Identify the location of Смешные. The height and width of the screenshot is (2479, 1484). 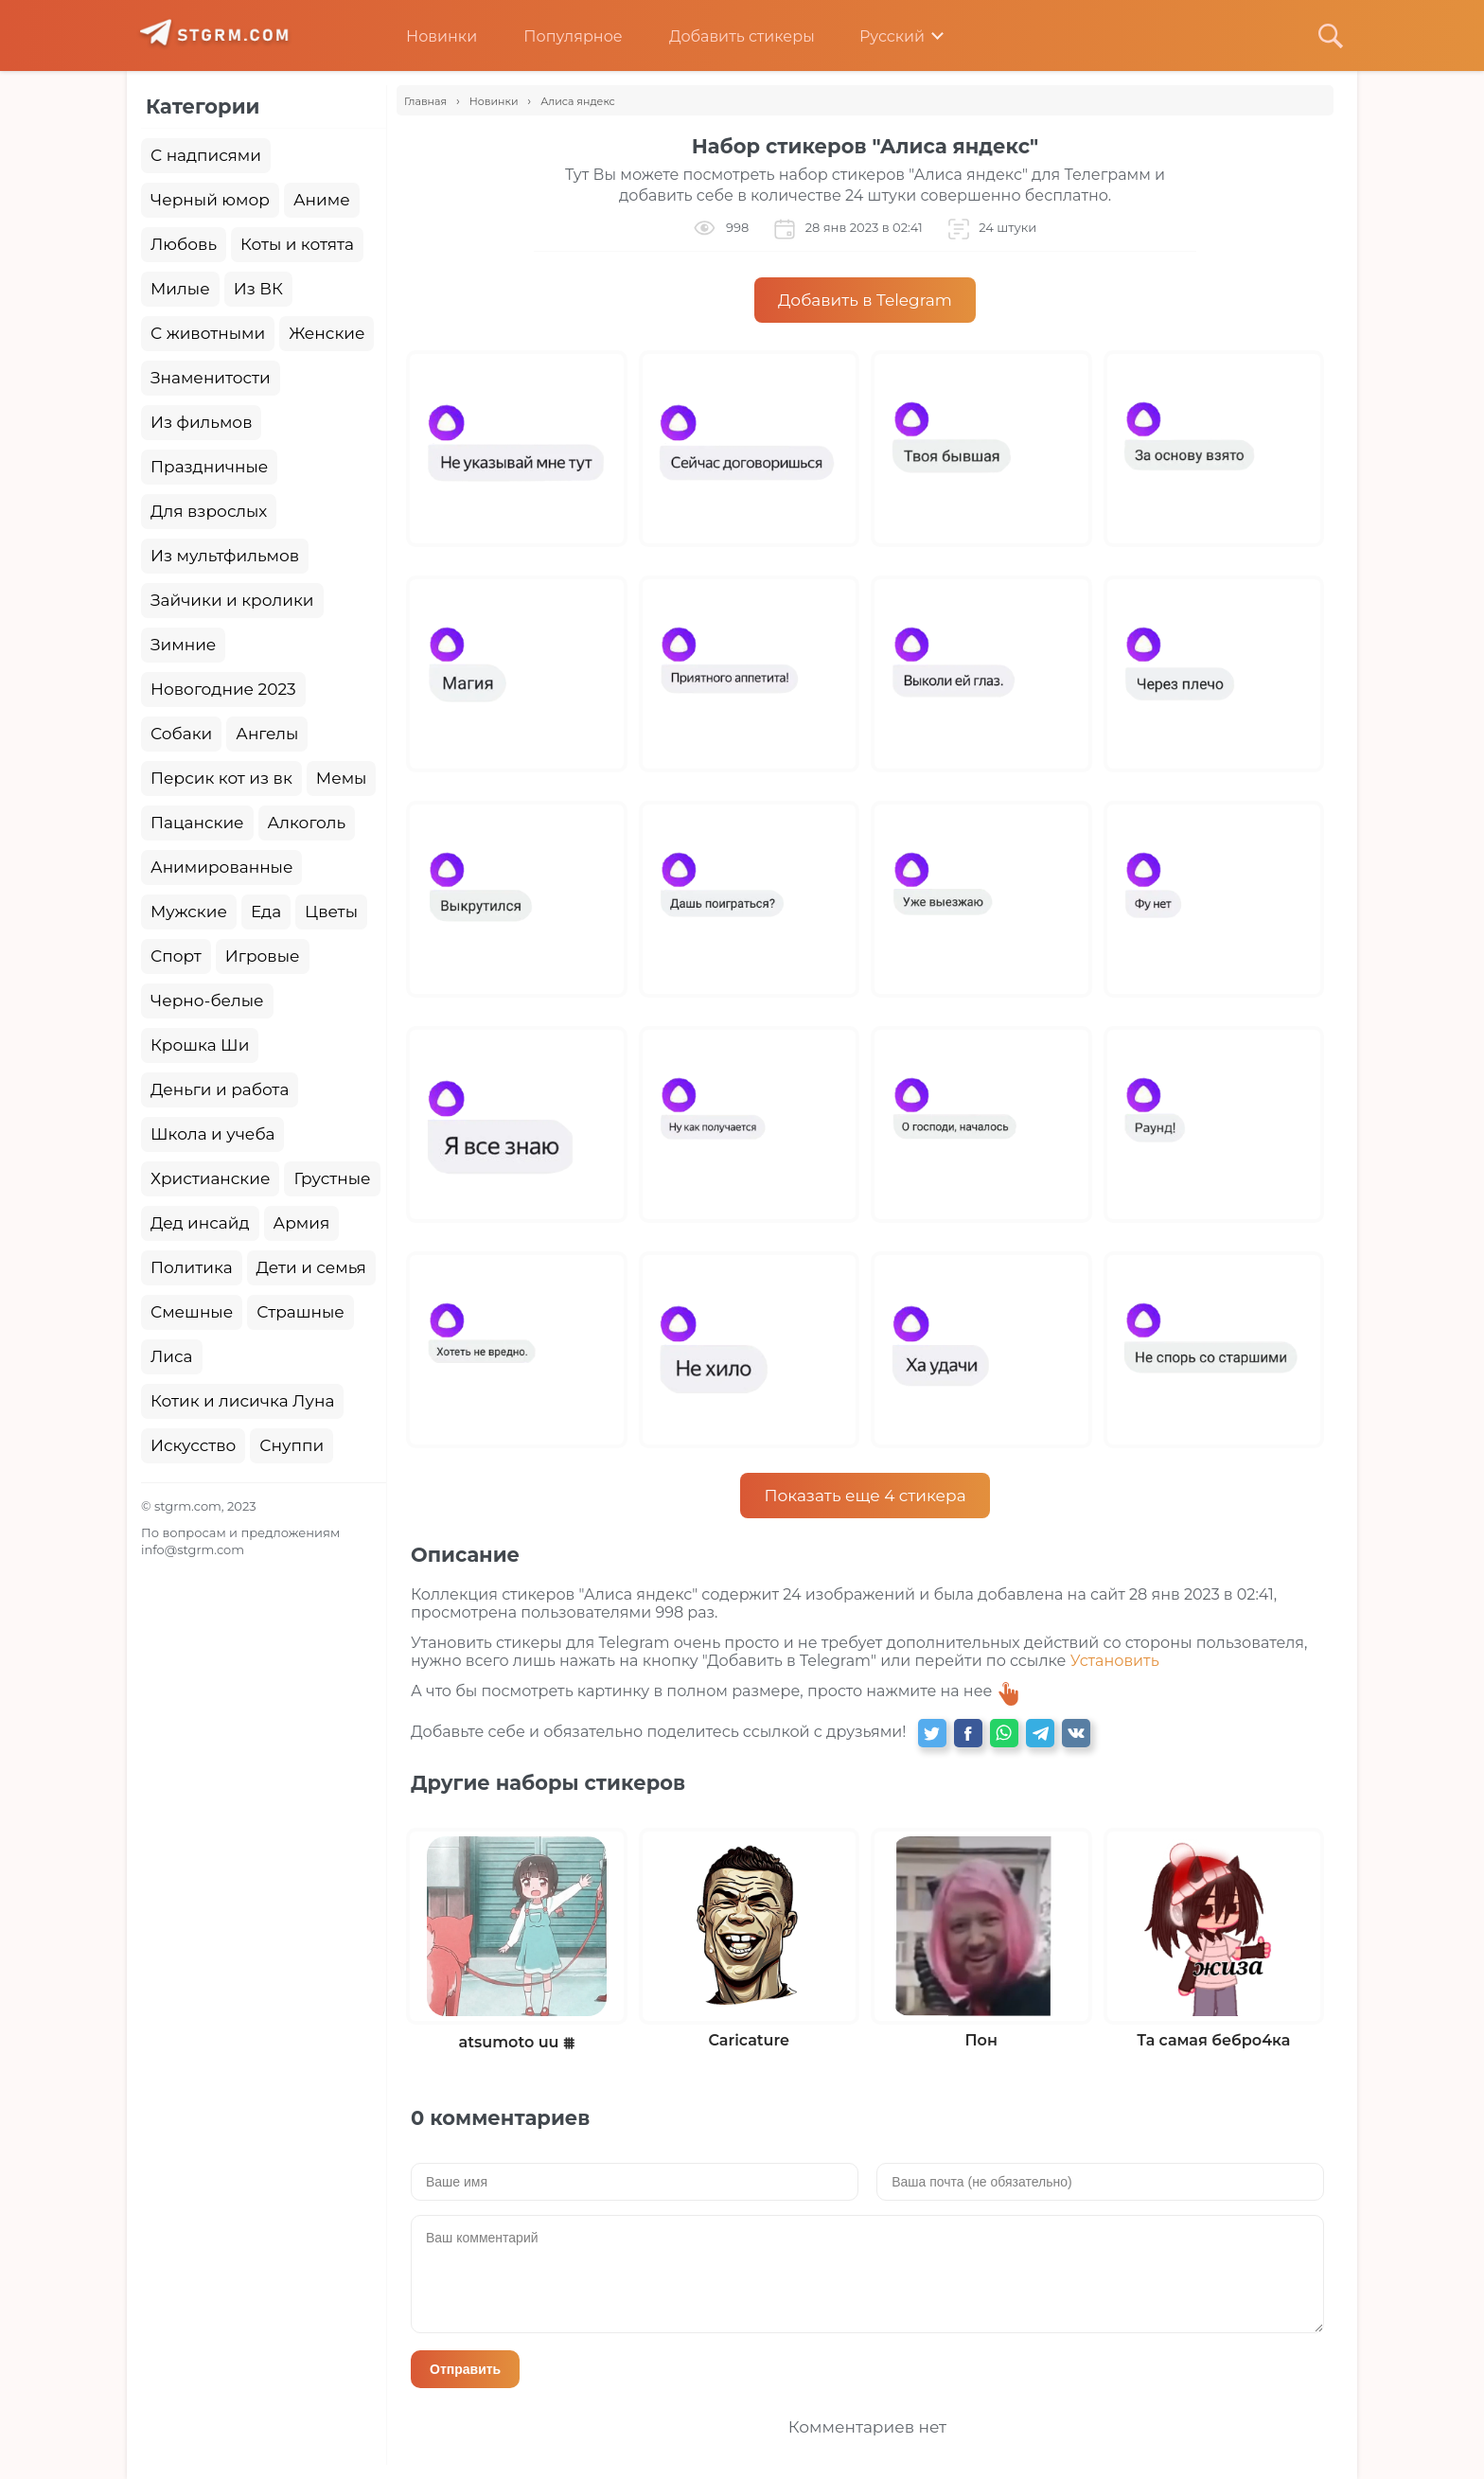
(191, 1311).